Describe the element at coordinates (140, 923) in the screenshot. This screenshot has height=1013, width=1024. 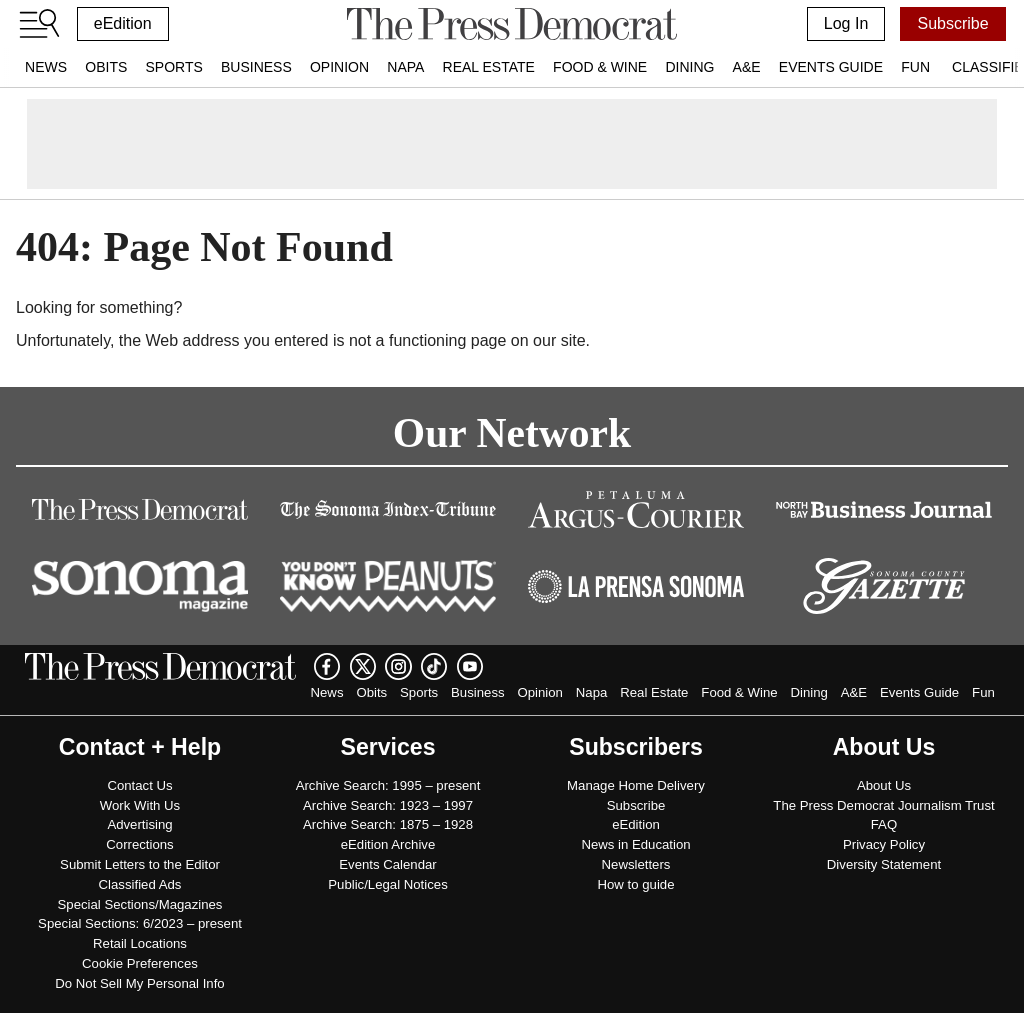
I see `Special Sections: 6/2023 – present` at that location.